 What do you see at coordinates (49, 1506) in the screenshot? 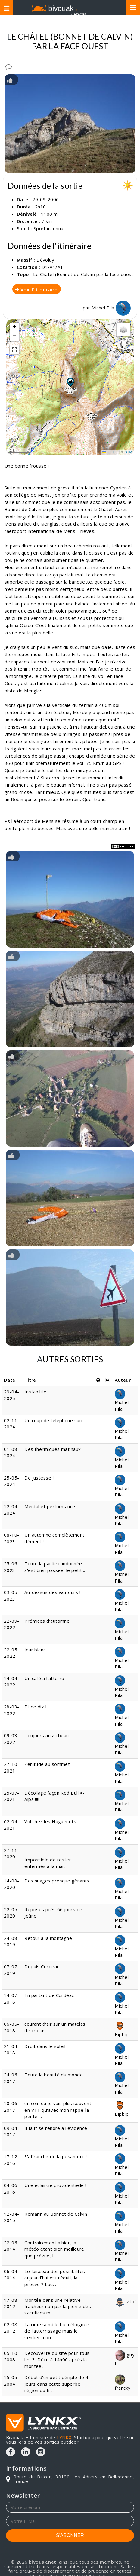
I see `Mental et performance` at bounding box center [49, 1506].